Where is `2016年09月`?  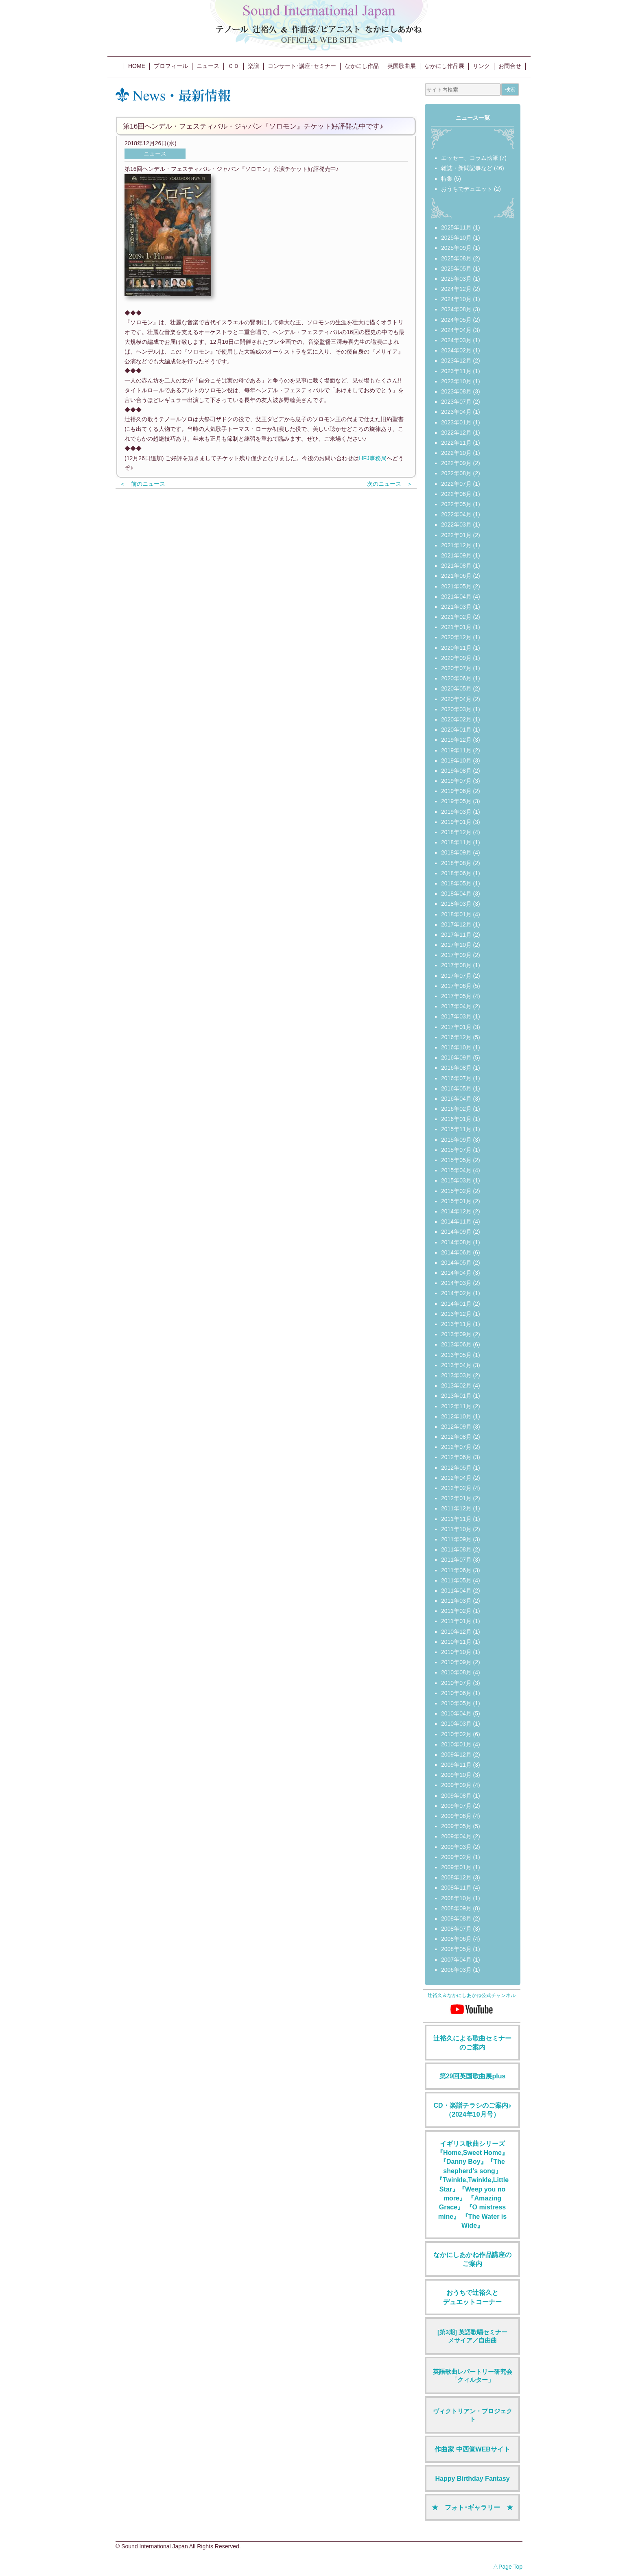 2016年09月 is located at coordinates (456, 1057).